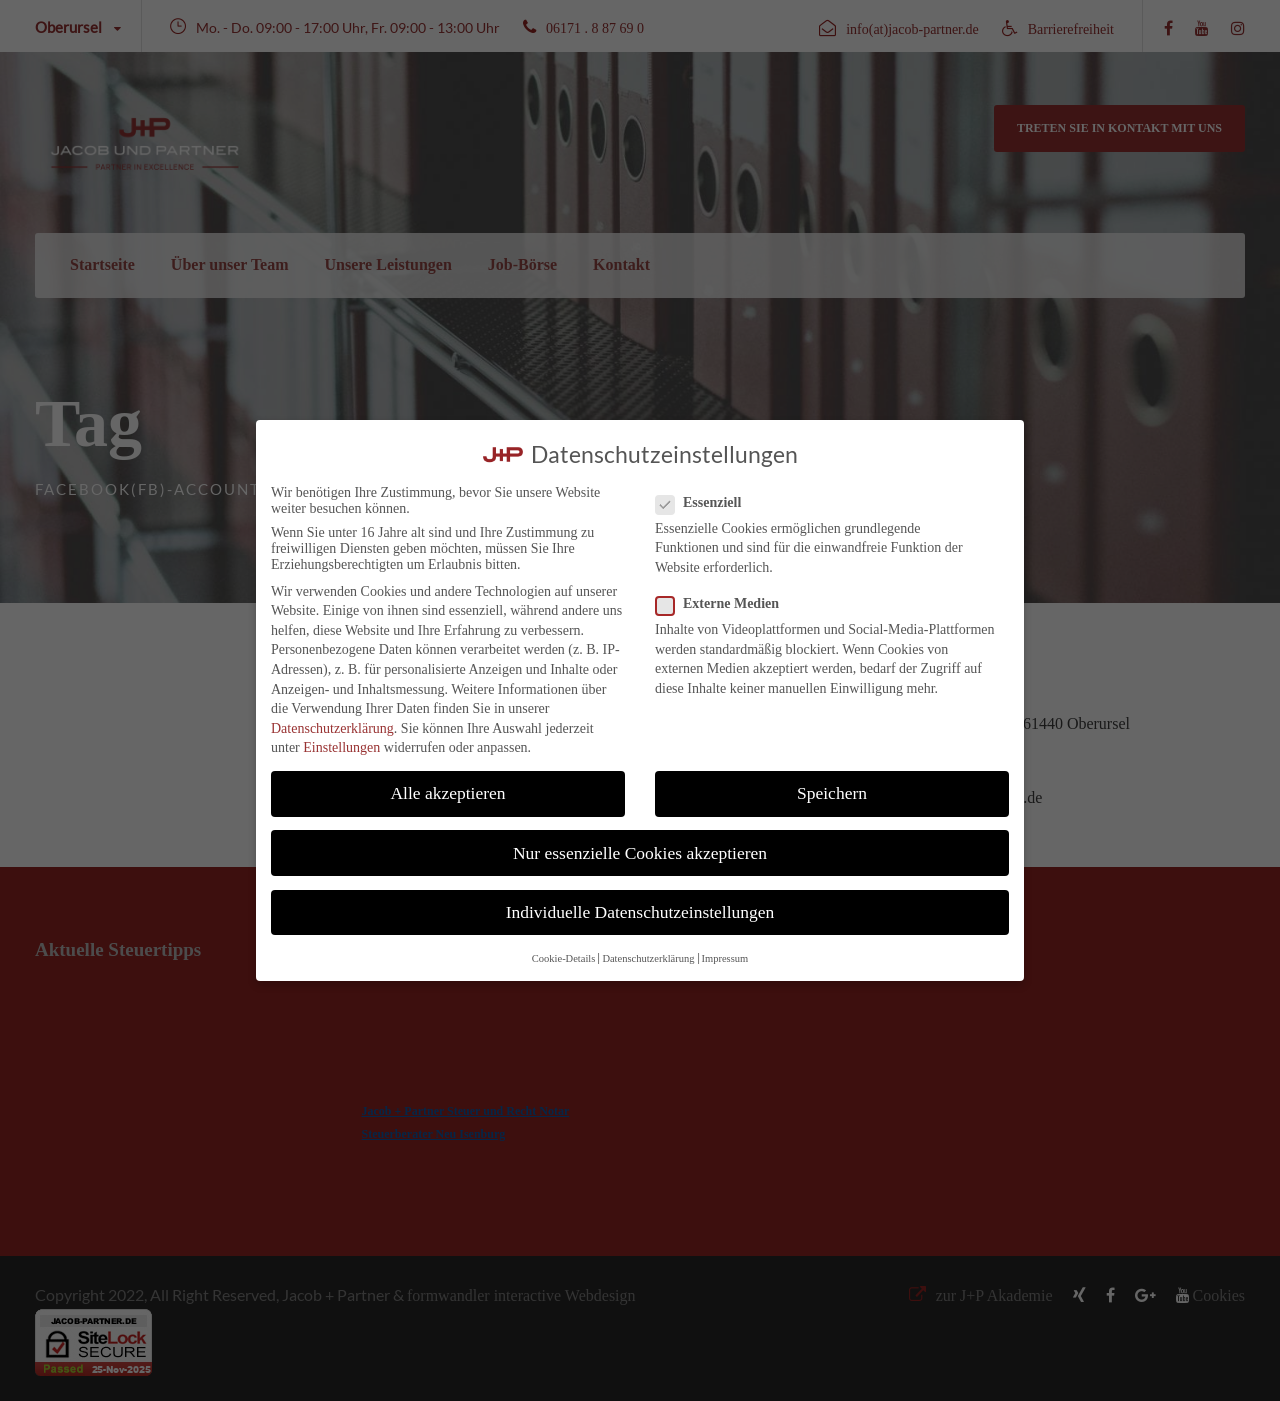 This screenshot has height=1401, width=1280. What do you see at coordinates (332, 728) in the screenshot?
I see `Datenschutzerklärung` at bounding box center [332, 728].